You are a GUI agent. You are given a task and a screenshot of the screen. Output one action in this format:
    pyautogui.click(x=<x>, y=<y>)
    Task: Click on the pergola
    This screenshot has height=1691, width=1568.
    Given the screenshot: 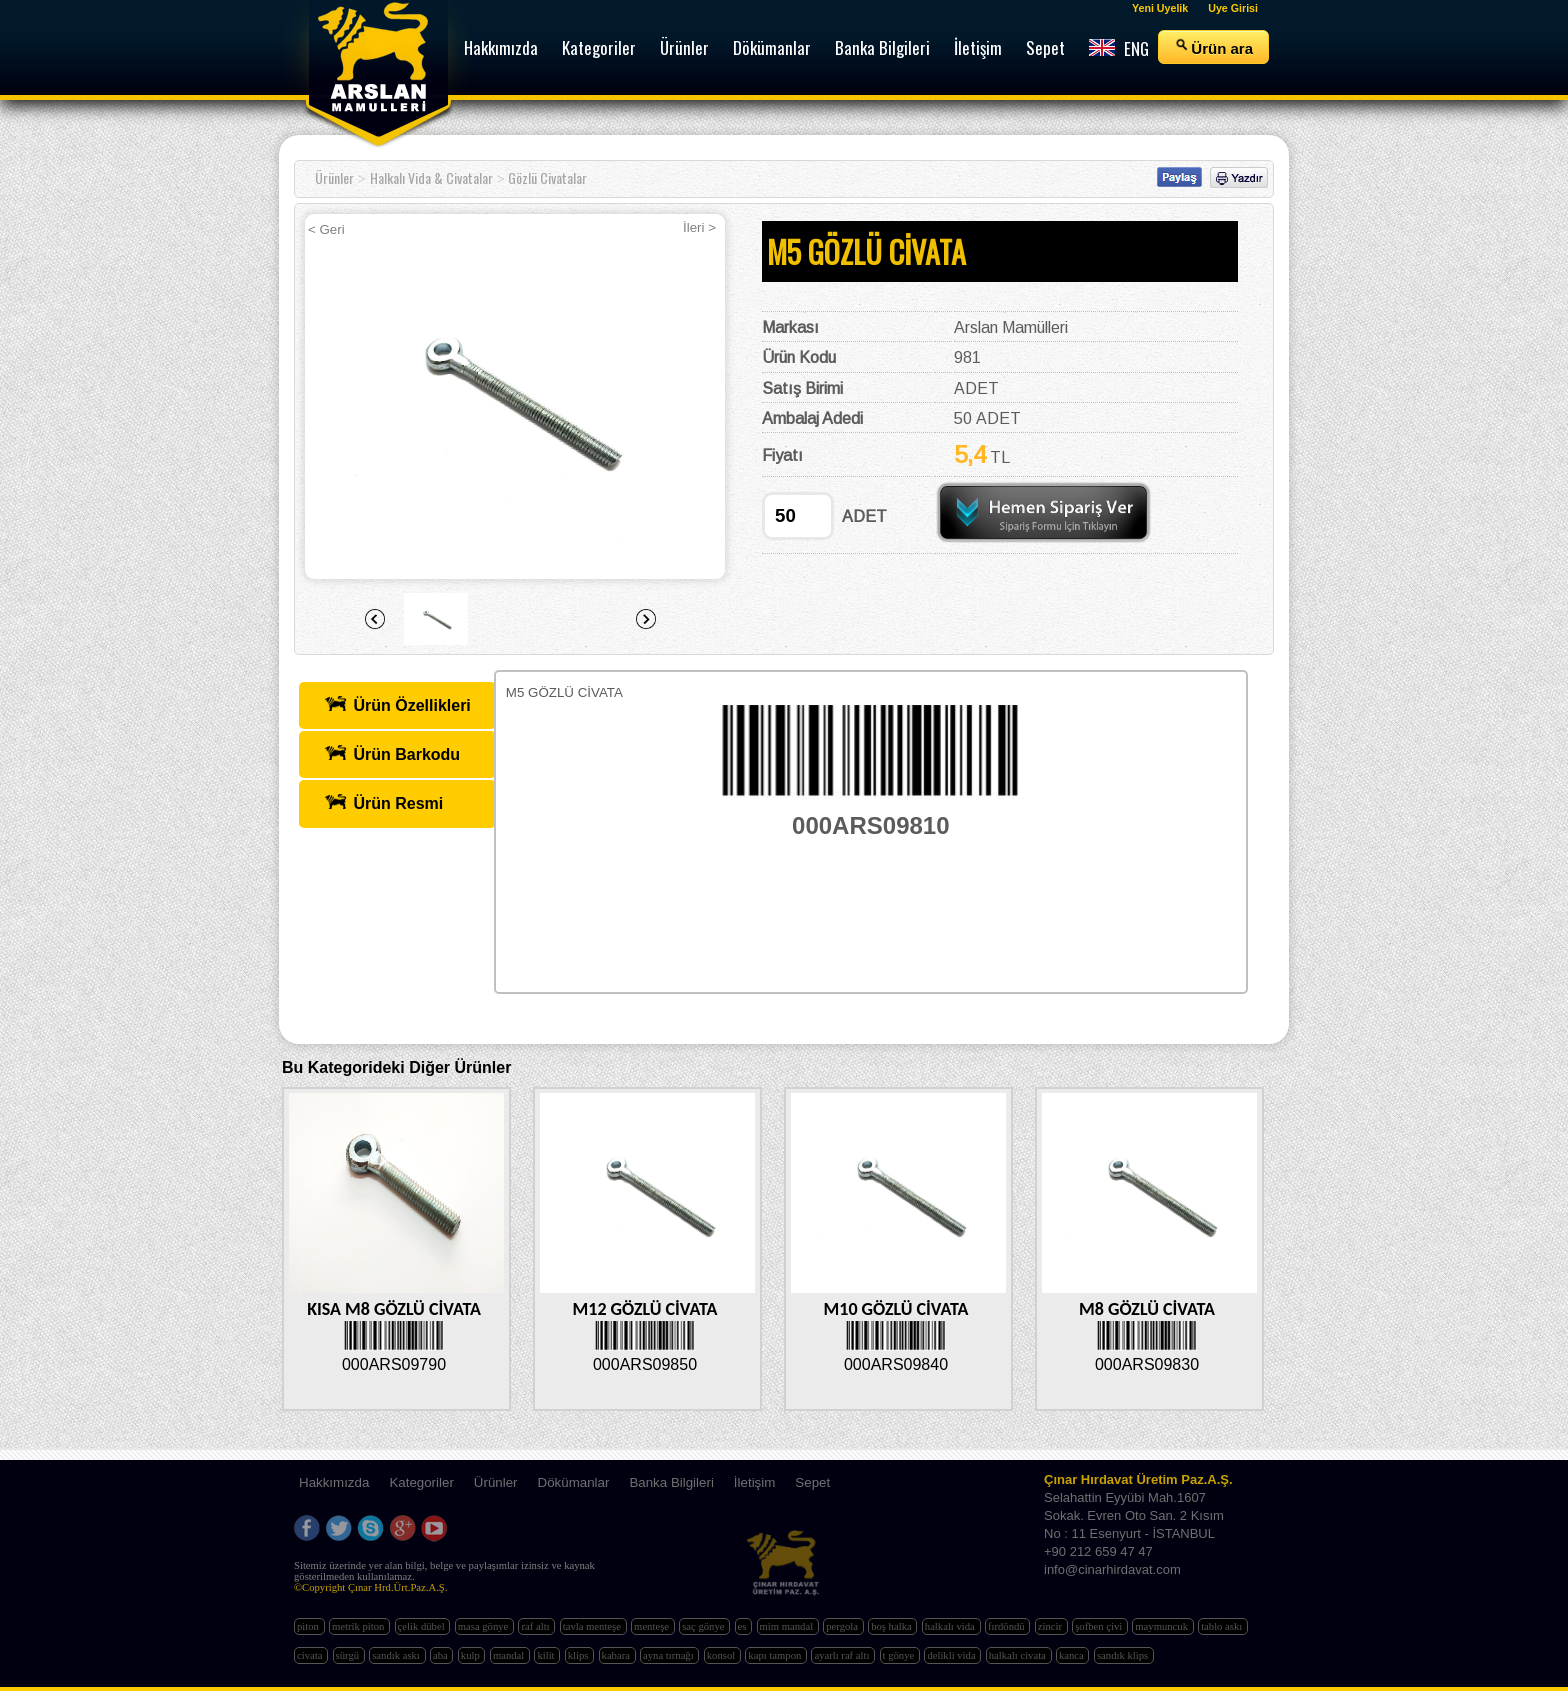 What is the action you would take?
    pyautogui.click(x=843, y=1626)
    